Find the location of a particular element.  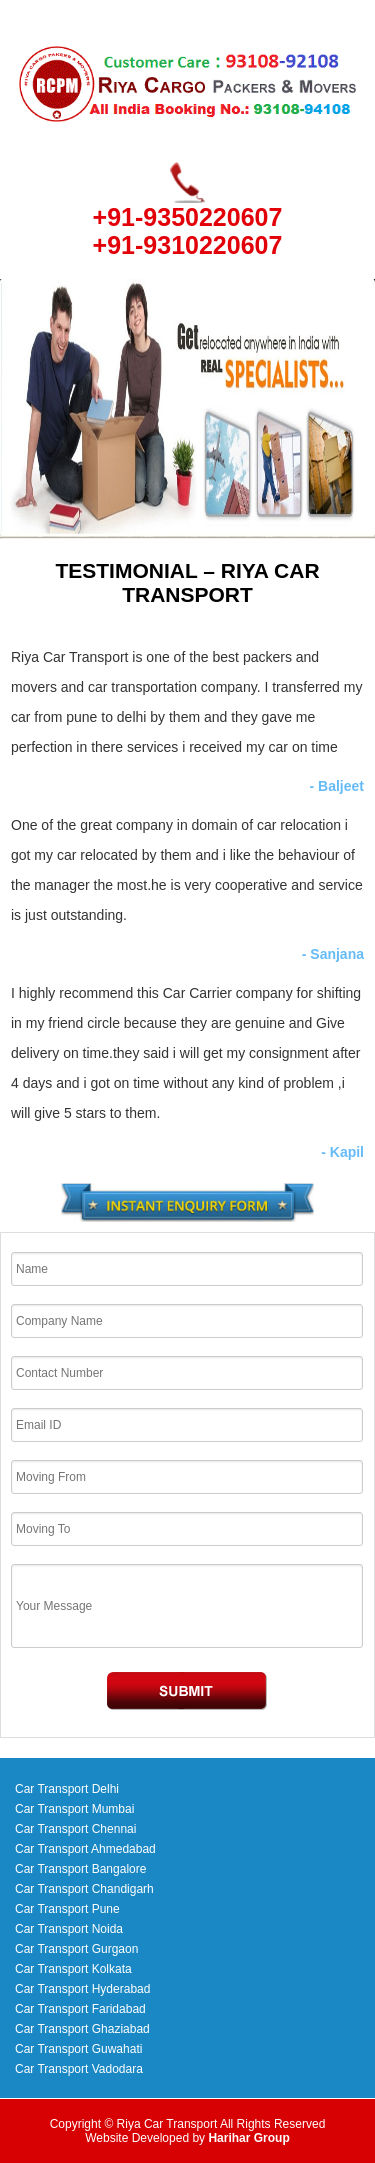

Car Transport Noida is located at coordinates (69, 1929).